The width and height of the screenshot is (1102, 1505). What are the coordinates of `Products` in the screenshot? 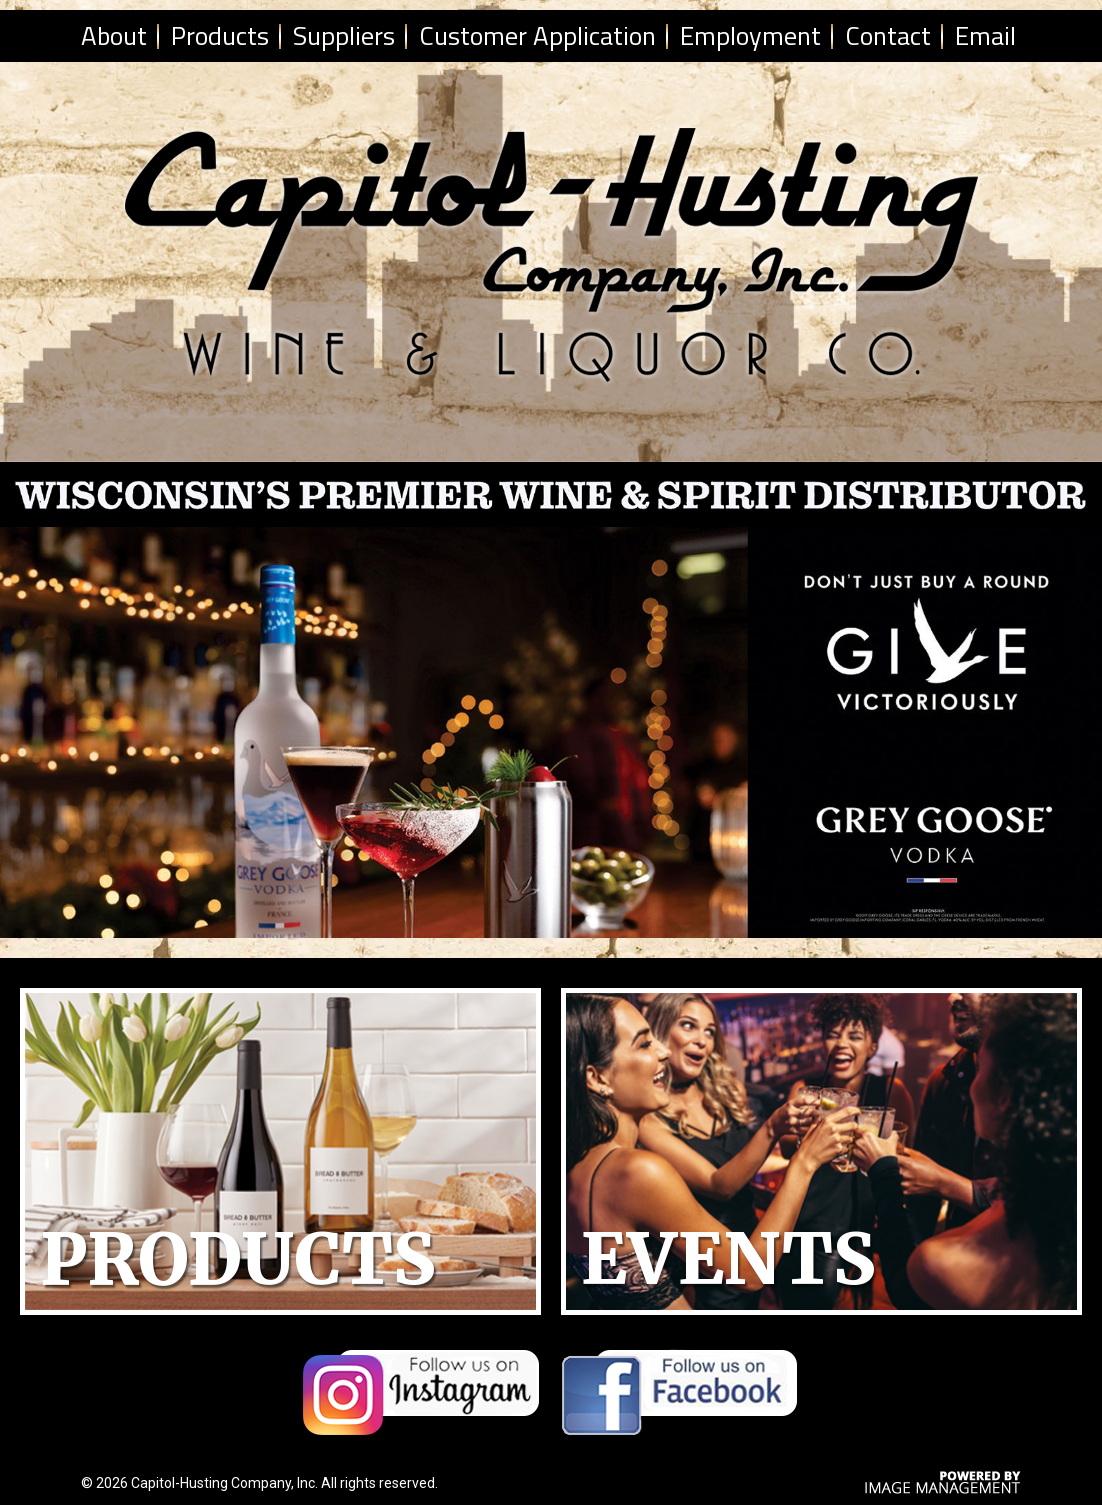 It's located at (220, 35).